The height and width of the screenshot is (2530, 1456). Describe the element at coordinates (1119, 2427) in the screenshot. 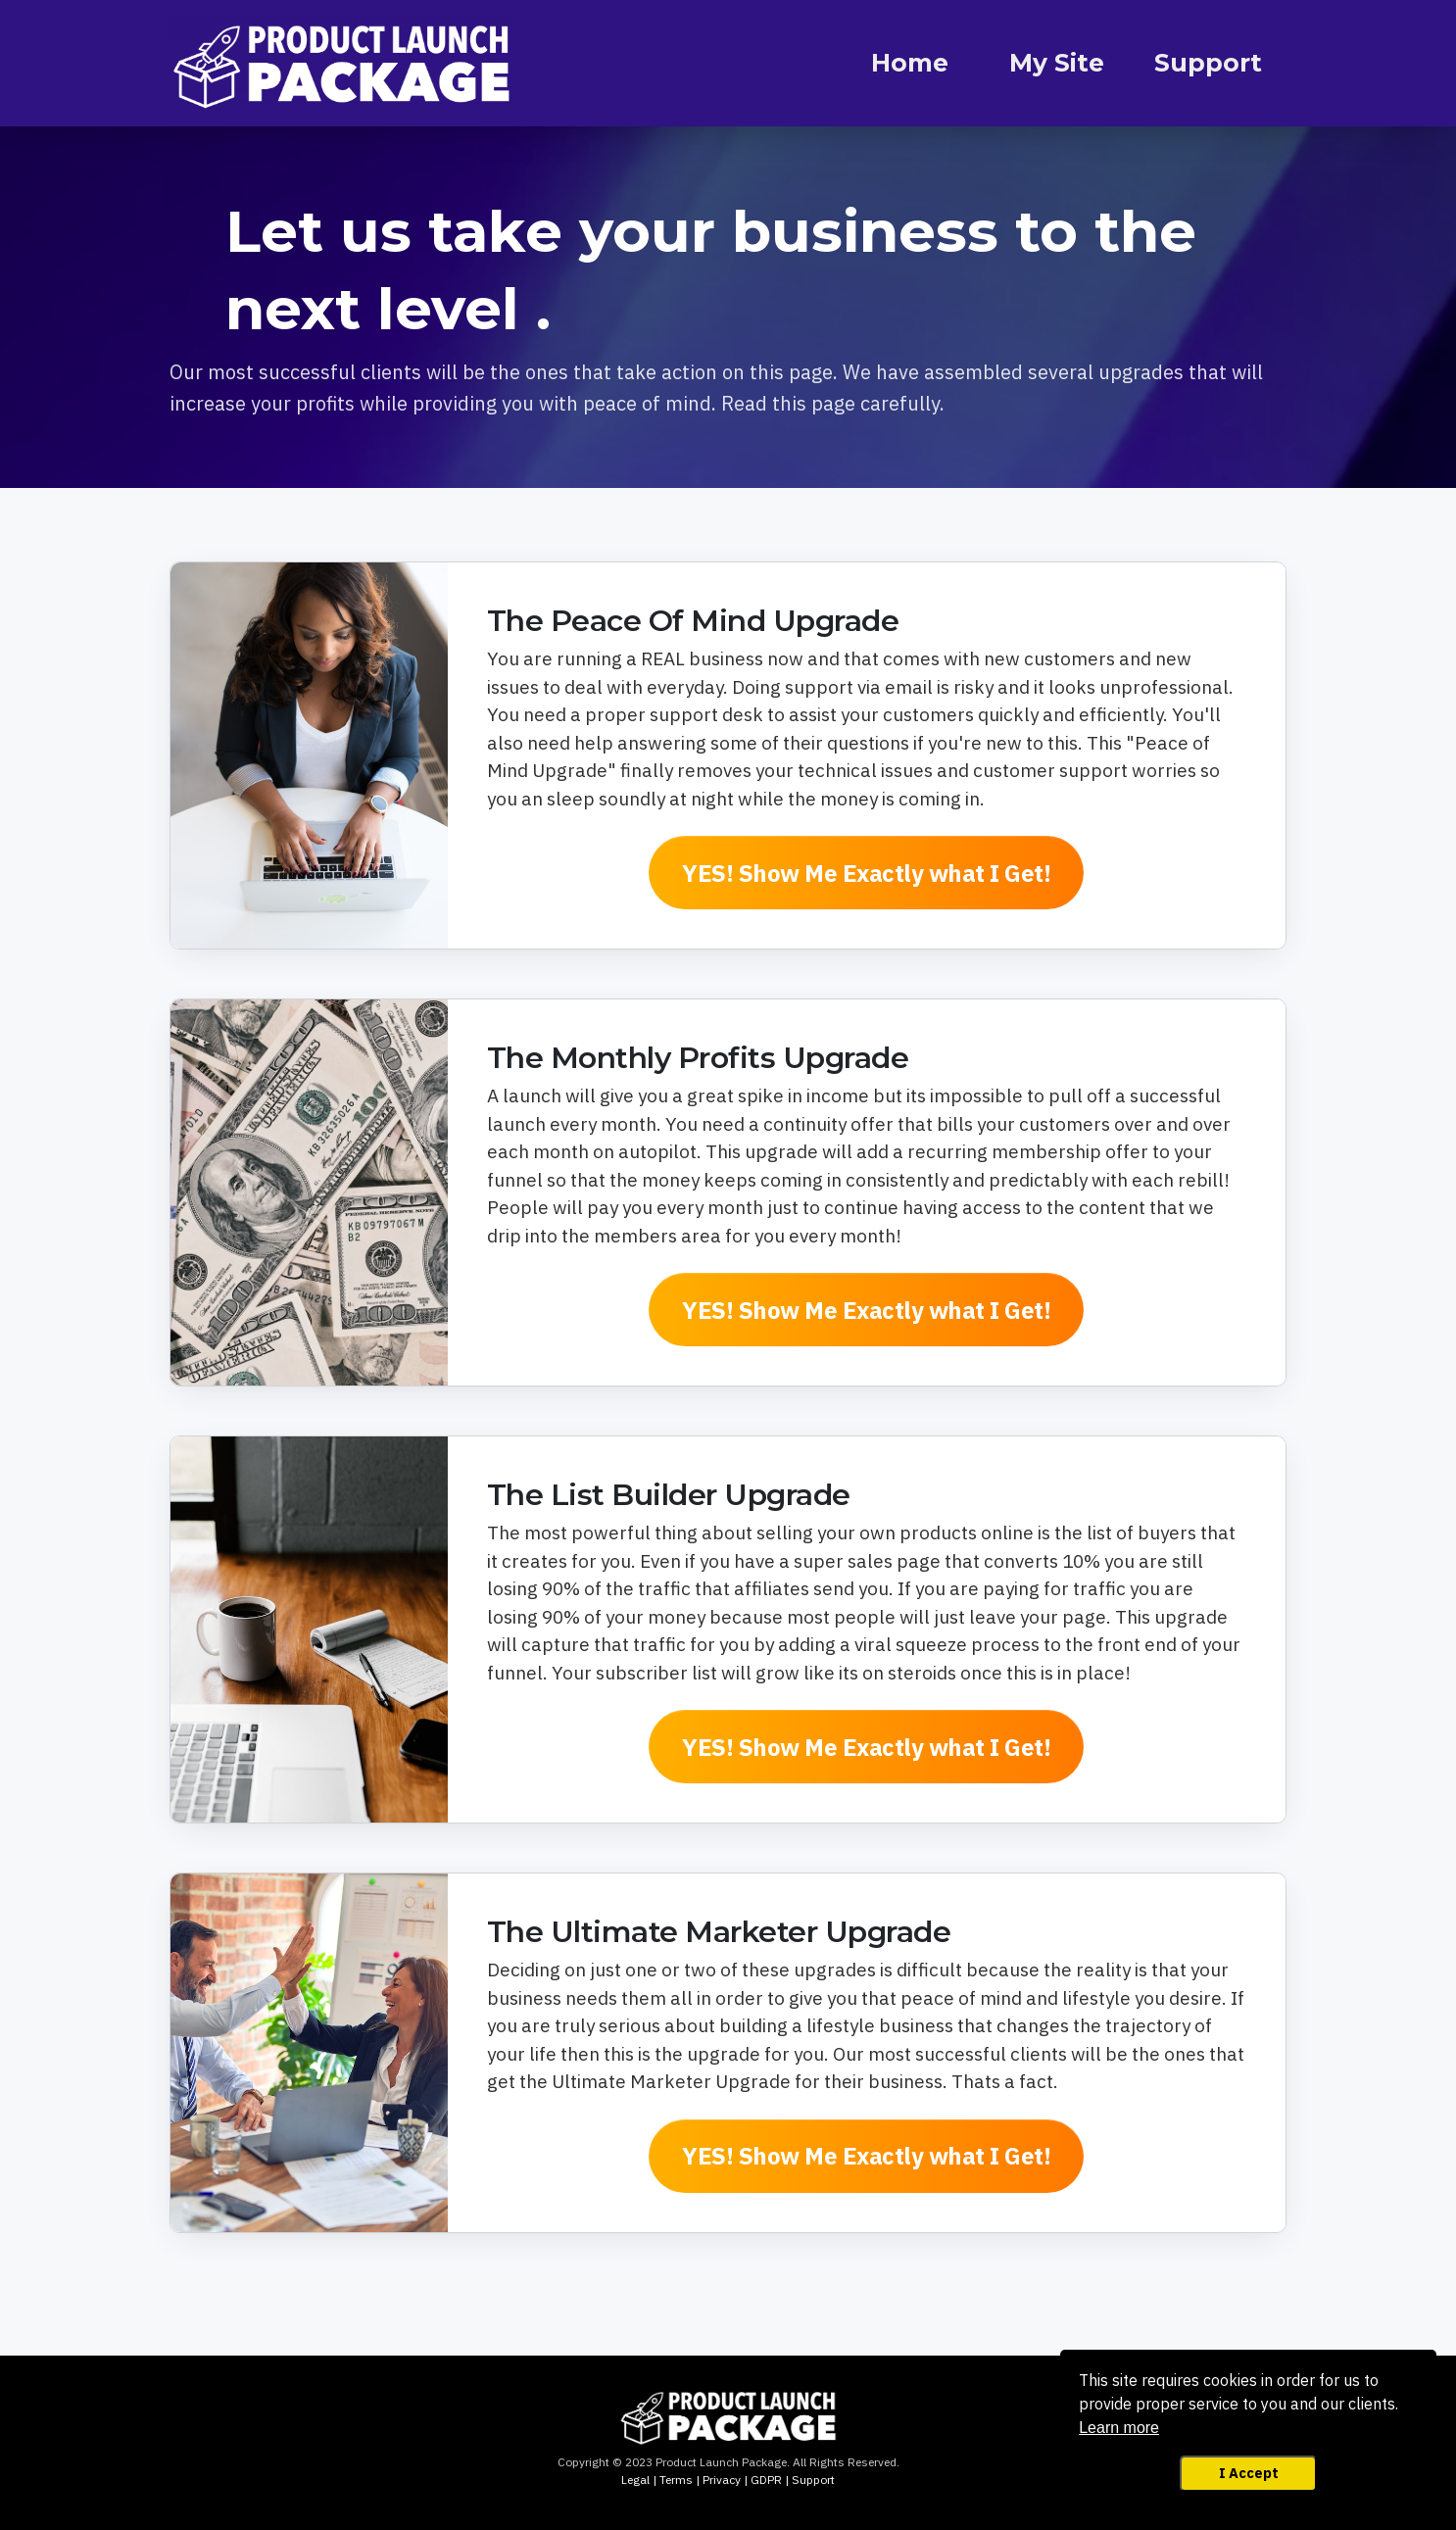

I see `Learn more` at that location.